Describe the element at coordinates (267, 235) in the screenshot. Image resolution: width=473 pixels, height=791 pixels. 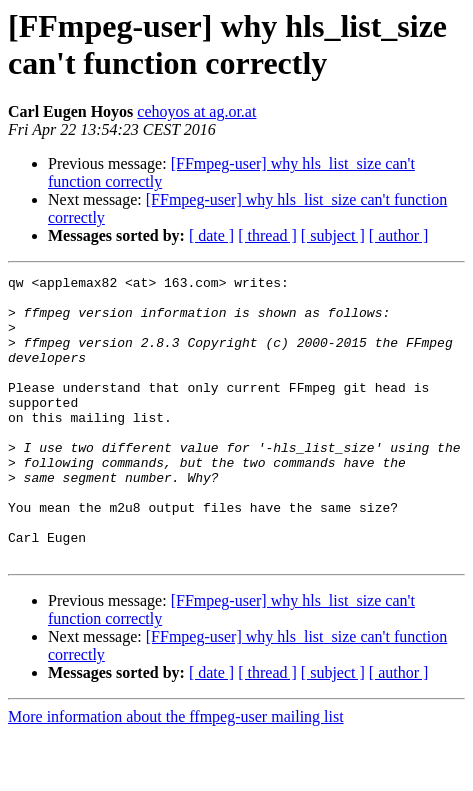
I see `[ thread ]` at that location.